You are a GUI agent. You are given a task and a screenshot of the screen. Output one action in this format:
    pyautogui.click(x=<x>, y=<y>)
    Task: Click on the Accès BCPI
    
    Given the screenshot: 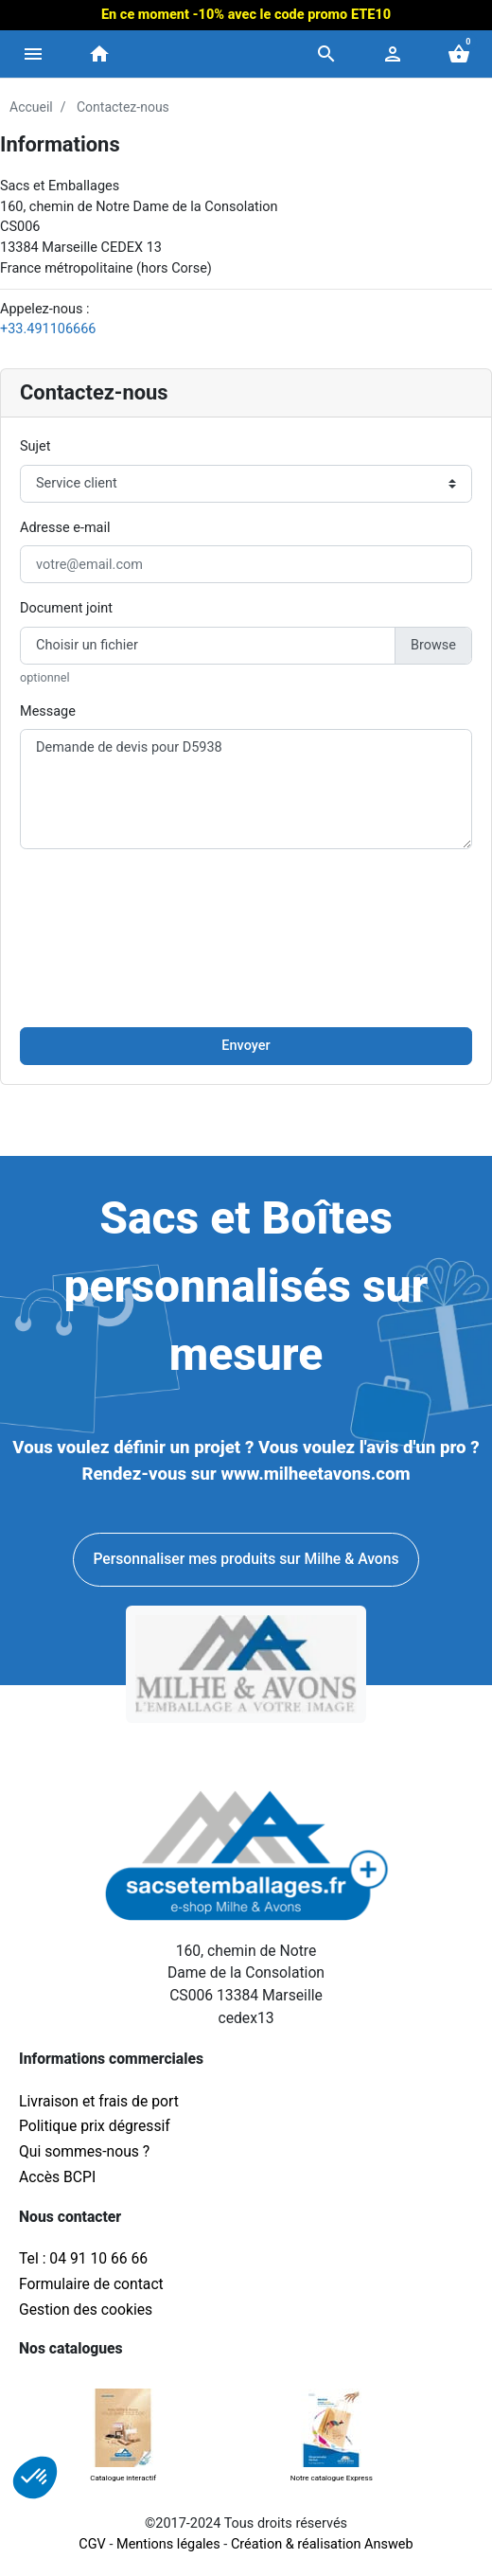 What is the action you would take?
    pyautogui.click(x=57, y=2177)
    